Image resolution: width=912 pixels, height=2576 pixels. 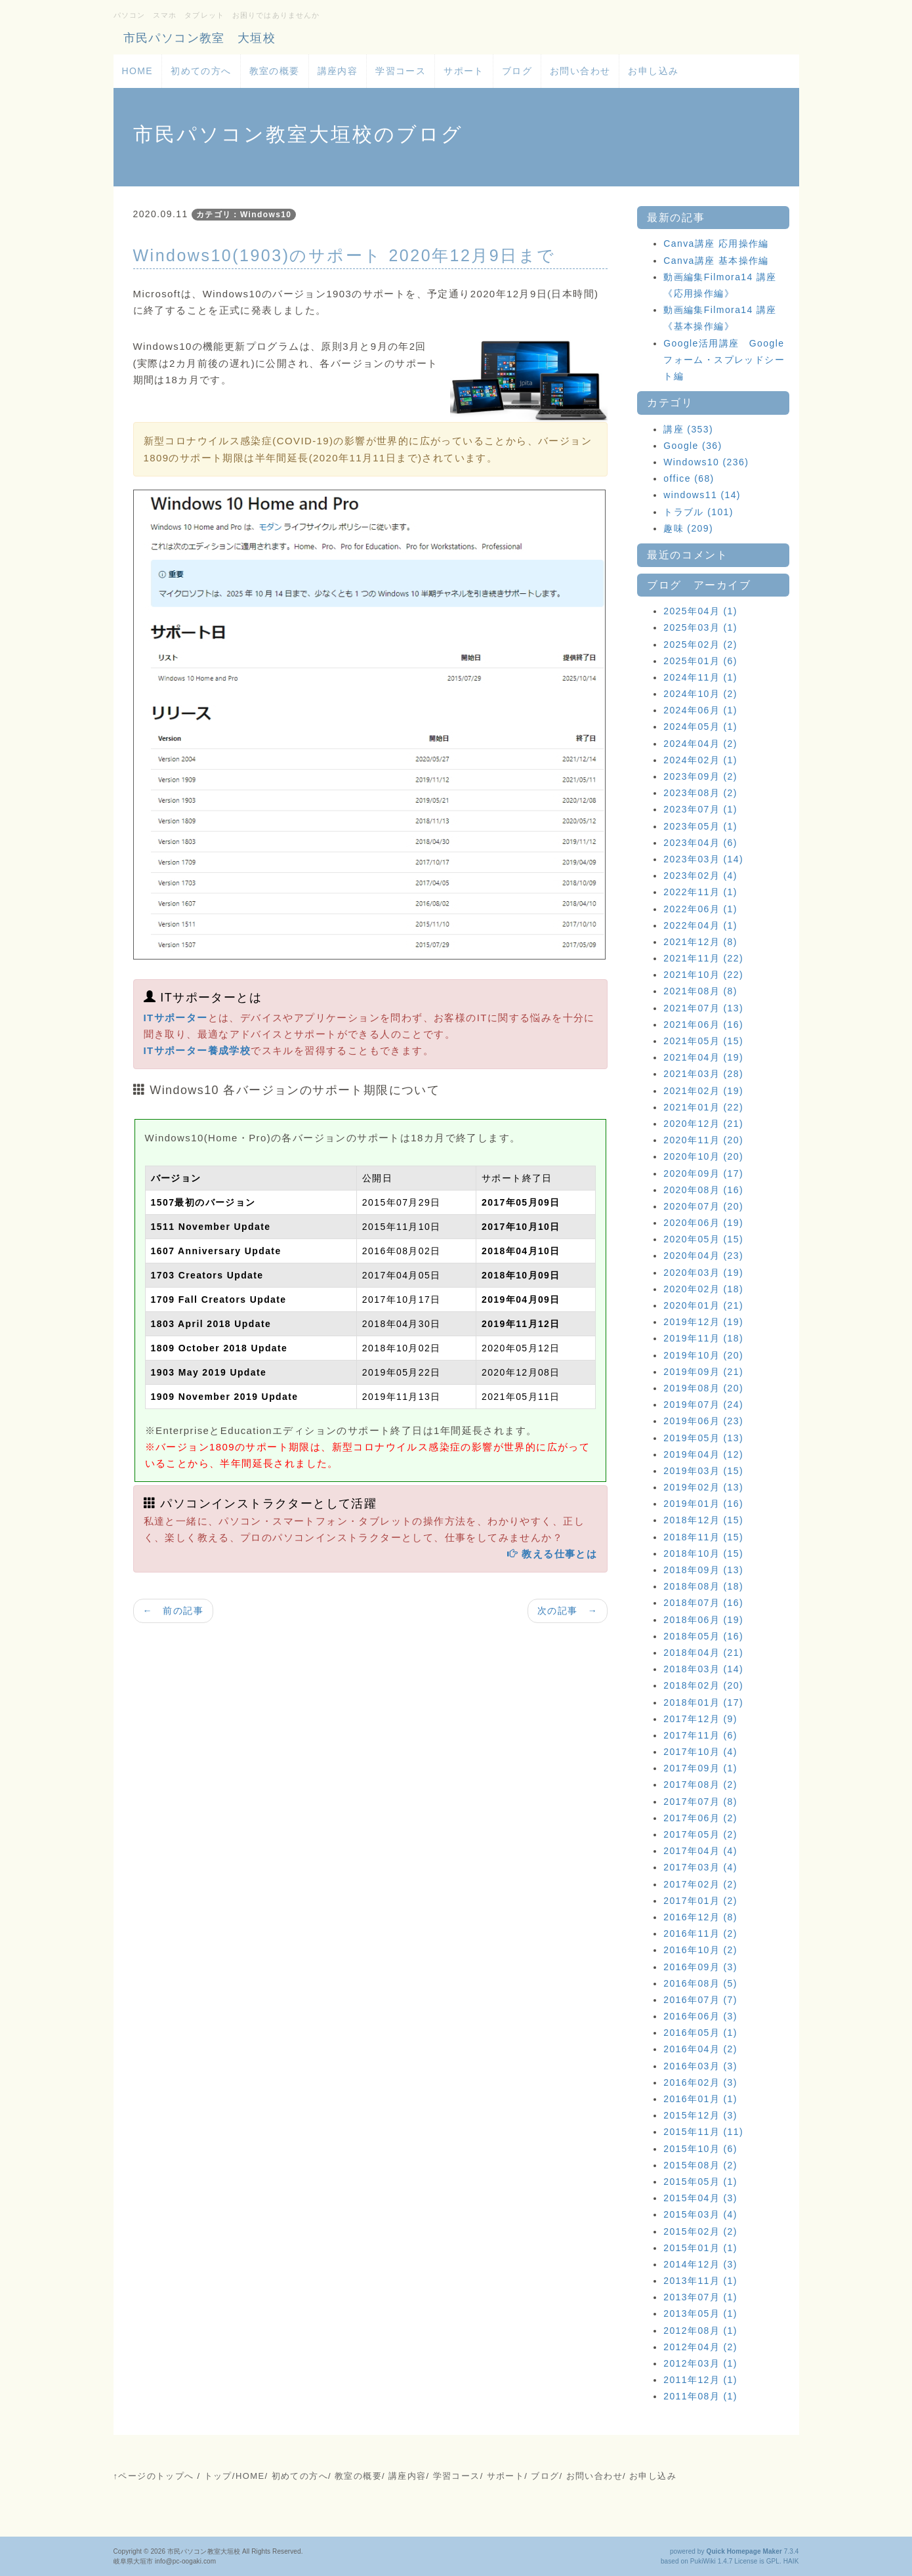 What do you see at coordinates (703, 1322) in the screenshot?
I see `2019年12月 (19)` at bounding box center [703, 1322].